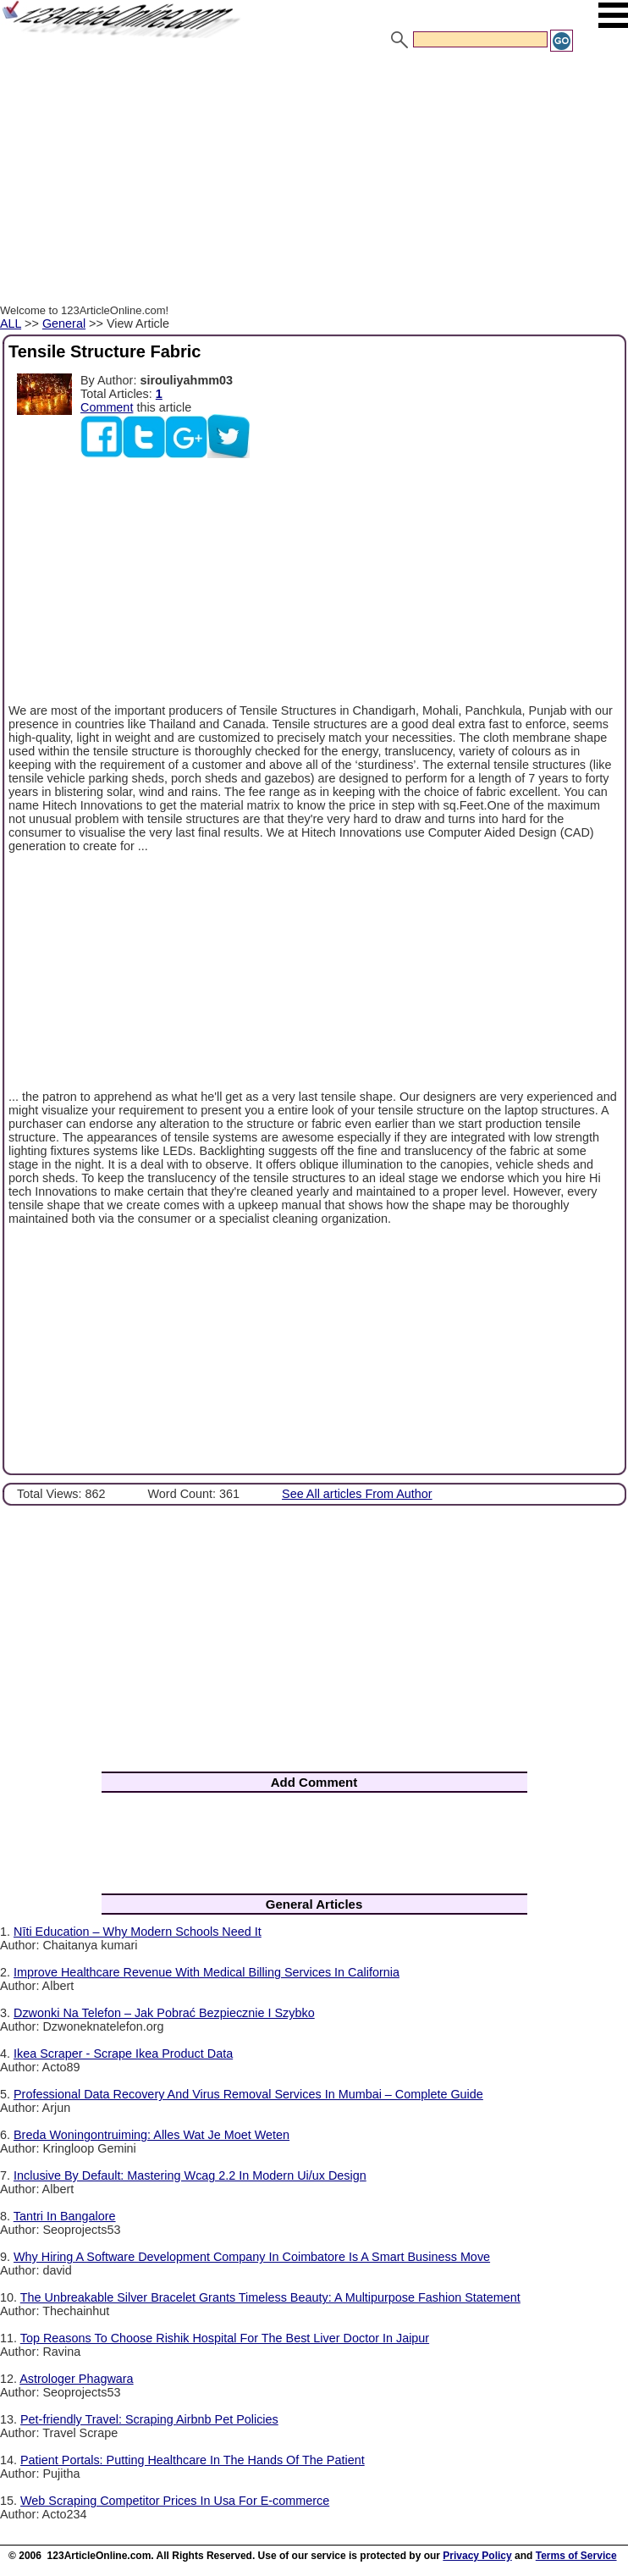  What do you see at coordinates (10, 323) in the screenshot?
I see `ALL` at bounding box center [10, 323].